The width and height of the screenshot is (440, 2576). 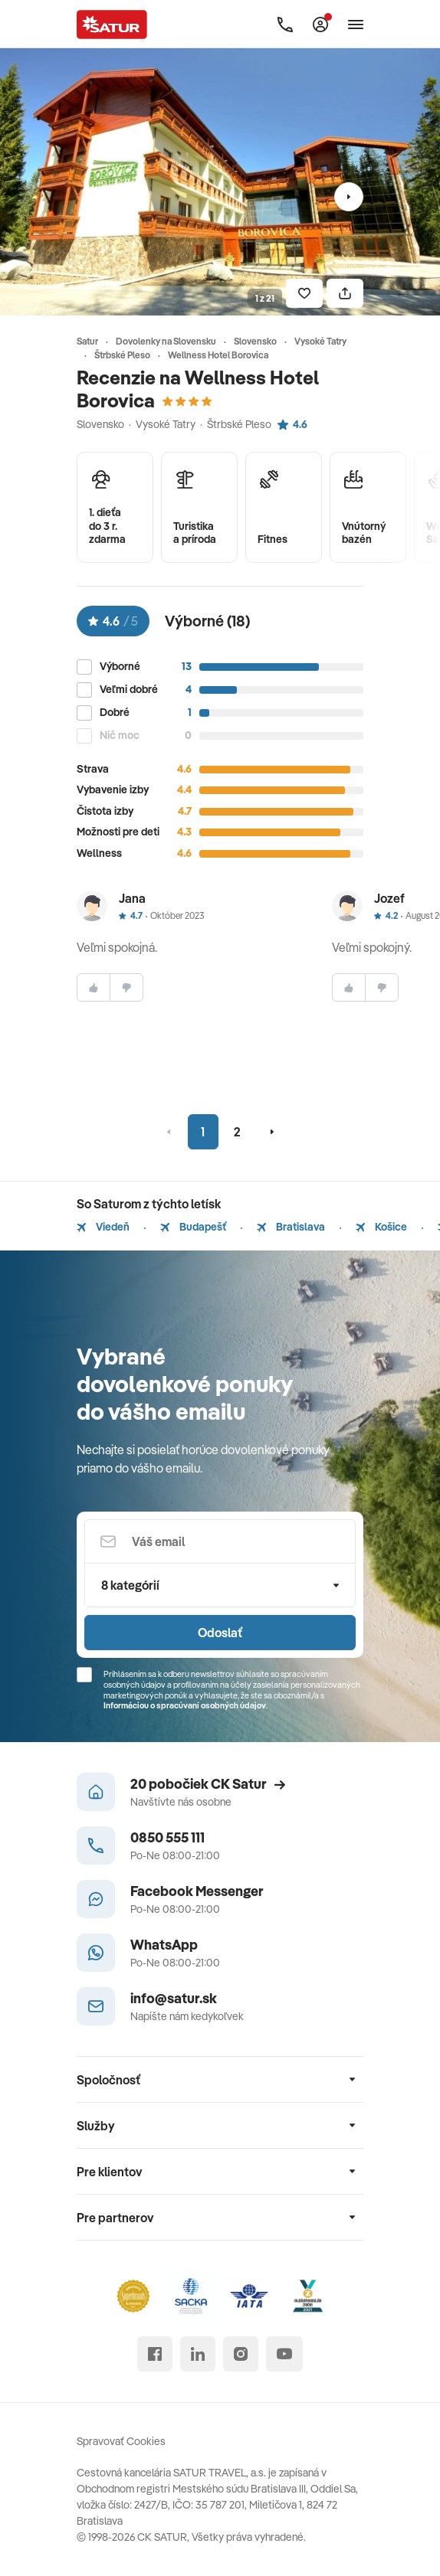 I want to click on [Môj Satur], so click(x=320, y=24).